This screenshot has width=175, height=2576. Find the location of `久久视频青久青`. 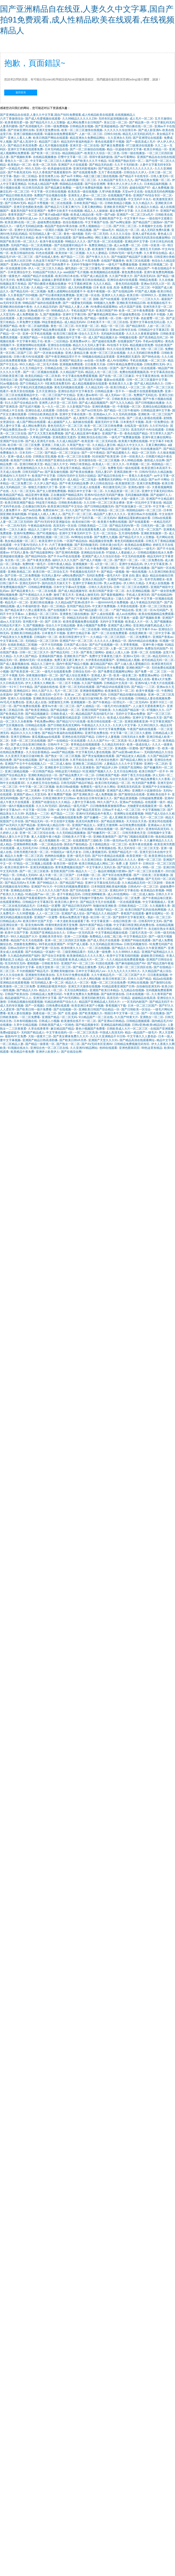

久久视频青久青 is located at coordinates (160, 905).